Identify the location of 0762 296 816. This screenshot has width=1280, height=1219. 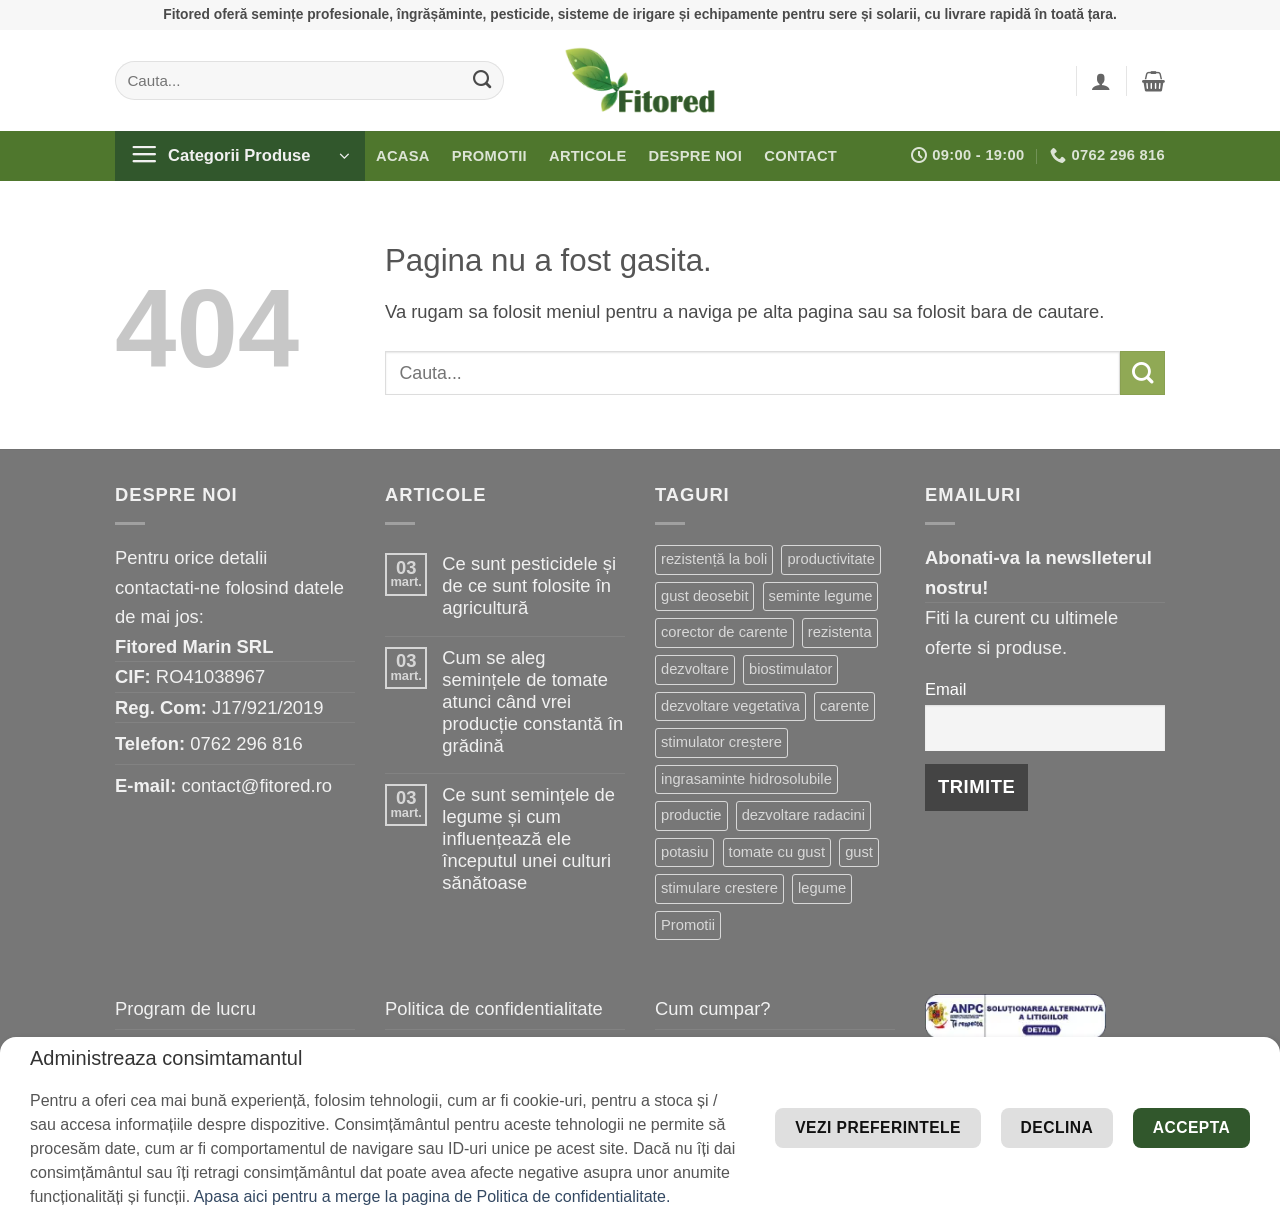
(246, 743).